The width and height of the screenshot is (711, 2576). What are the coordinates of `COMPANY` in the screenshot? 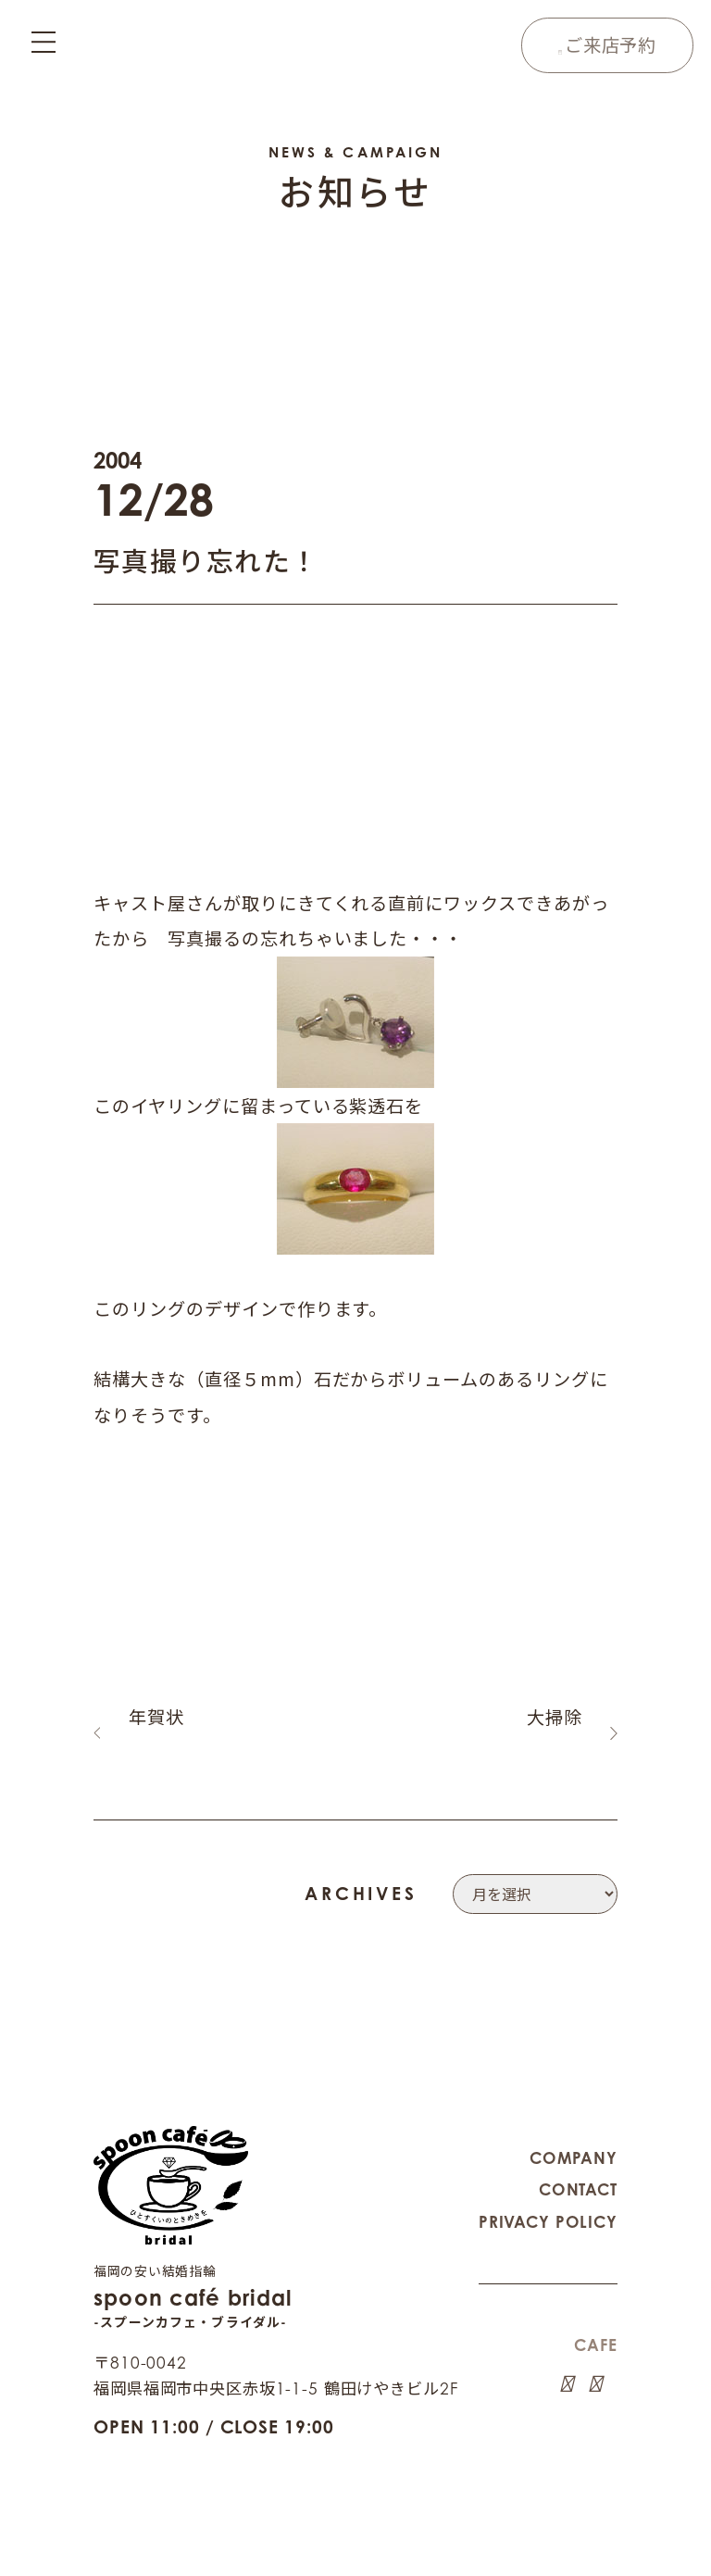 It's located at (573, 2133).